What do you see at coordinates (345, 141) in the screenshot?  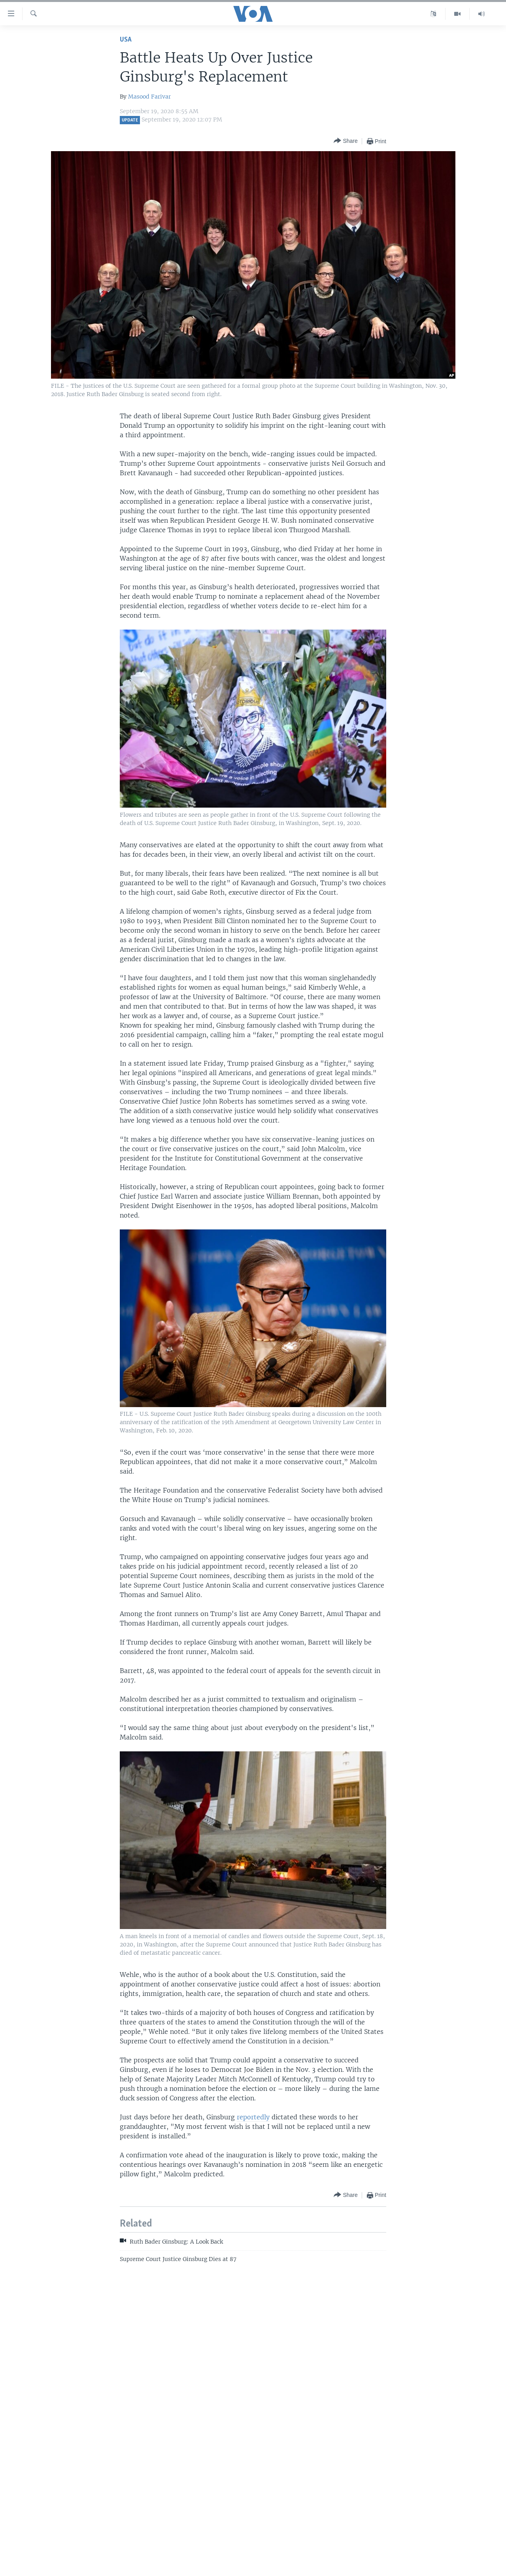 I see `[Button]` at bounding box center [345, 141].